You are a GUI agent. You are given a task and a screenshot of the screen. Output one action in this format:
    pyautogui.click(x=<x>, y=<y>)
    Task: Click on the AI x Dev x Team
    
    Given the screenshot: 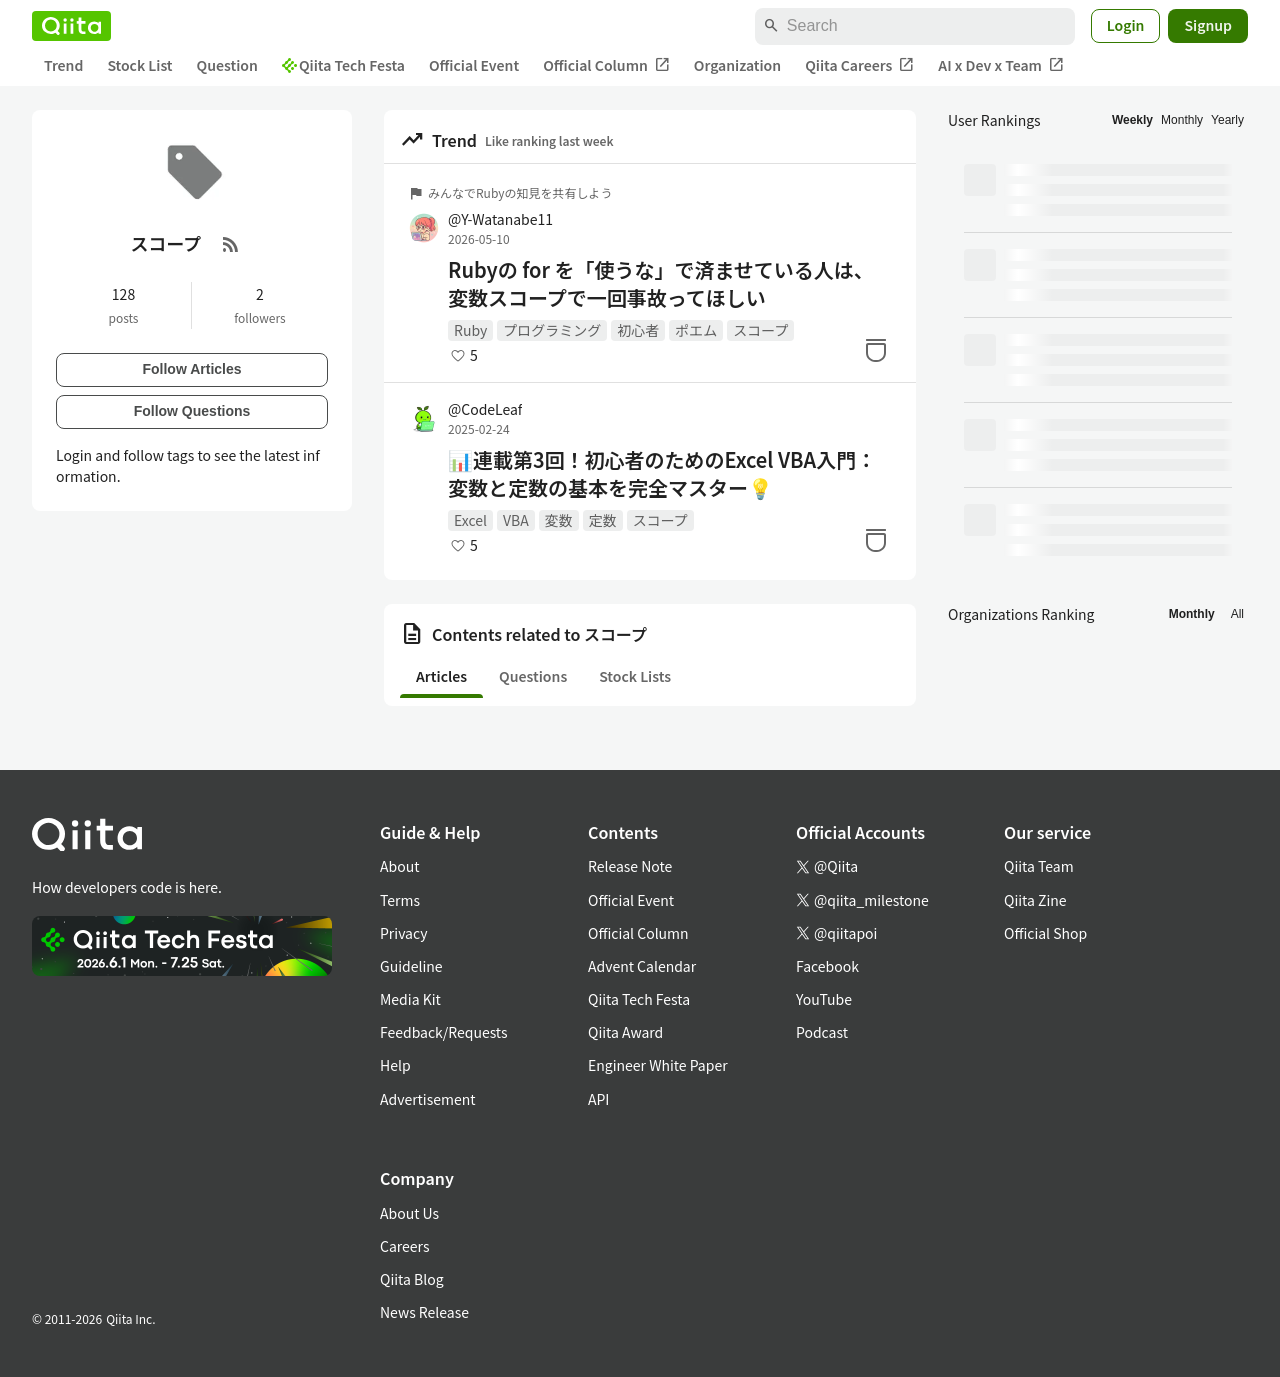 What is the action you would take?
    pyautogui.click(x=1001, y=65)
    